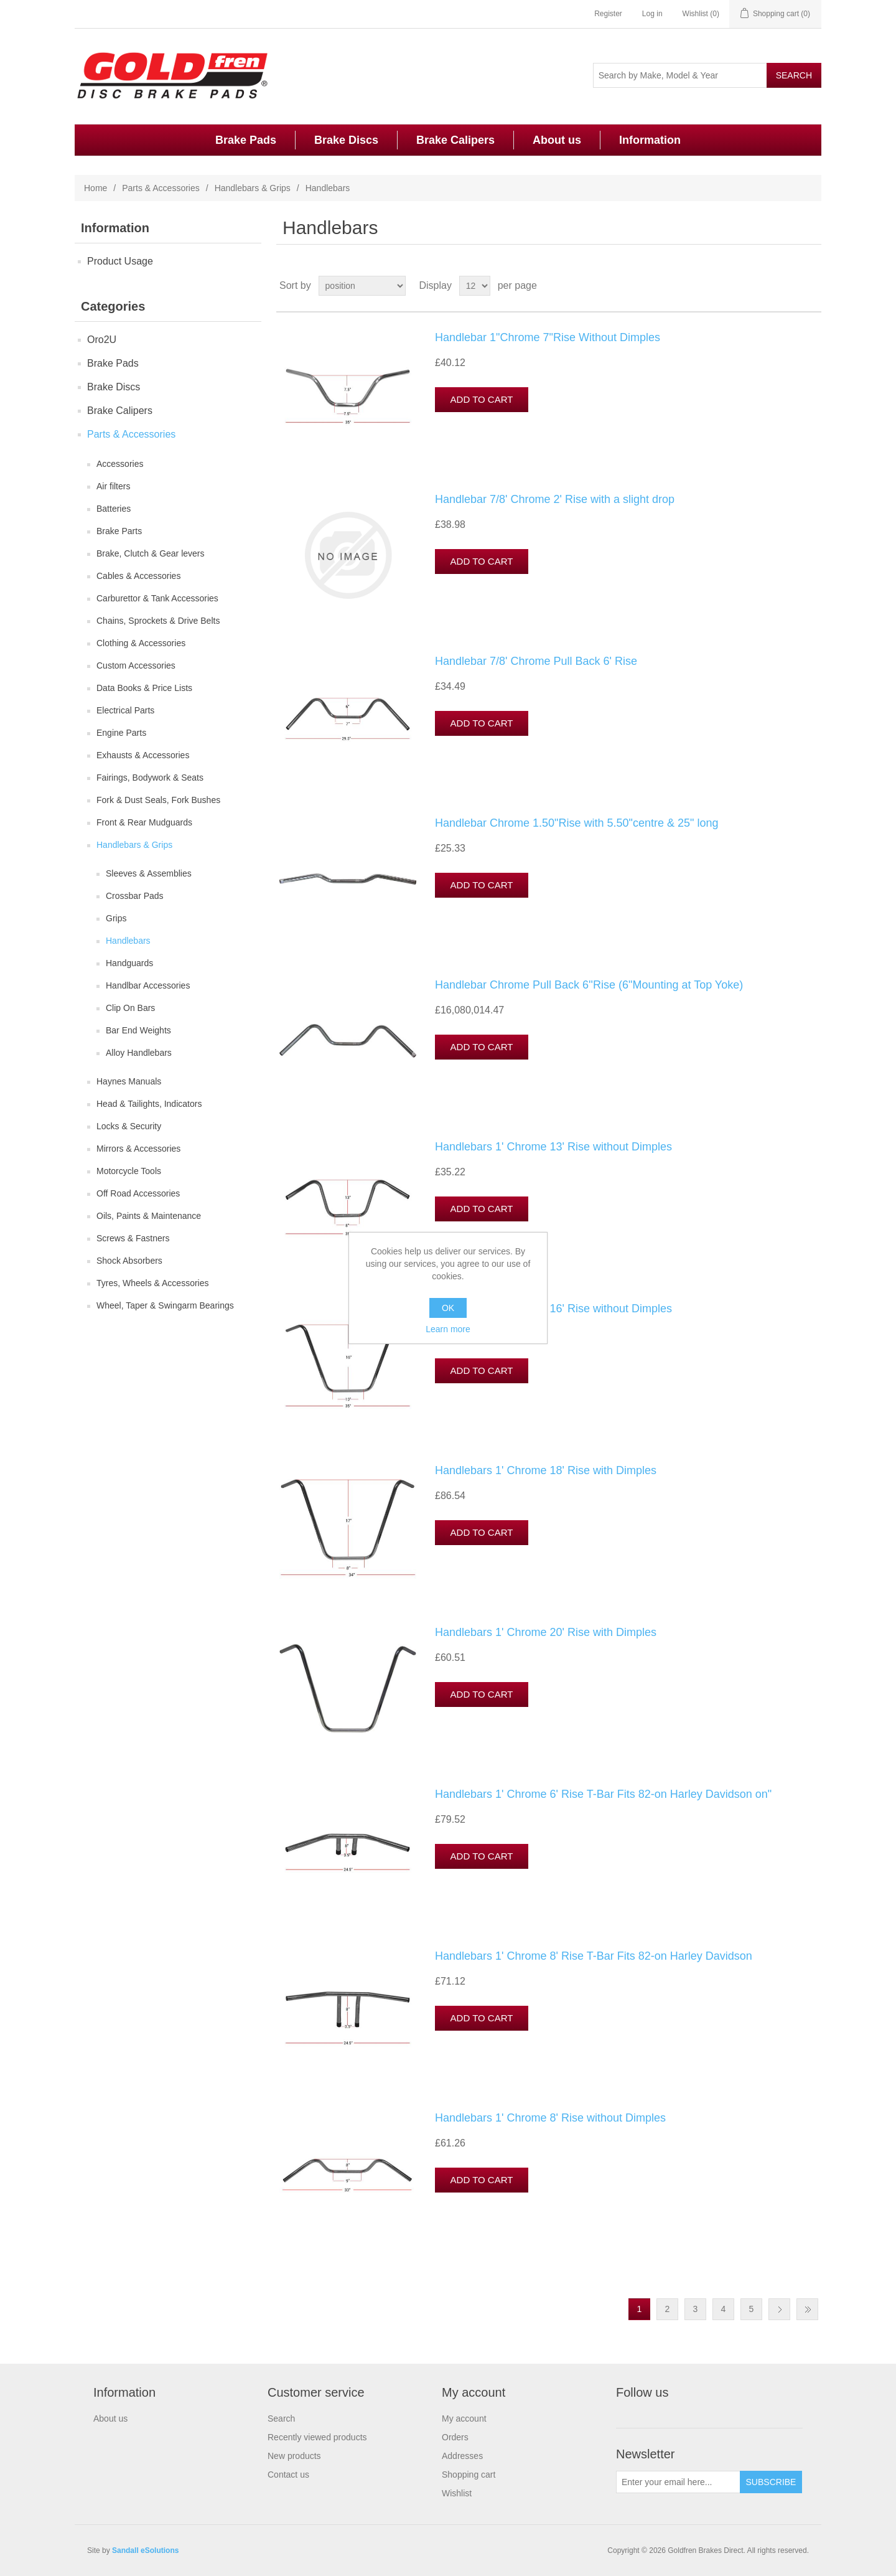 This screenshot has width=896, height=2576. Describe the element at coordinates (149, 873) in the screenshot. I see `Sleeves & Assemblies` at that location.